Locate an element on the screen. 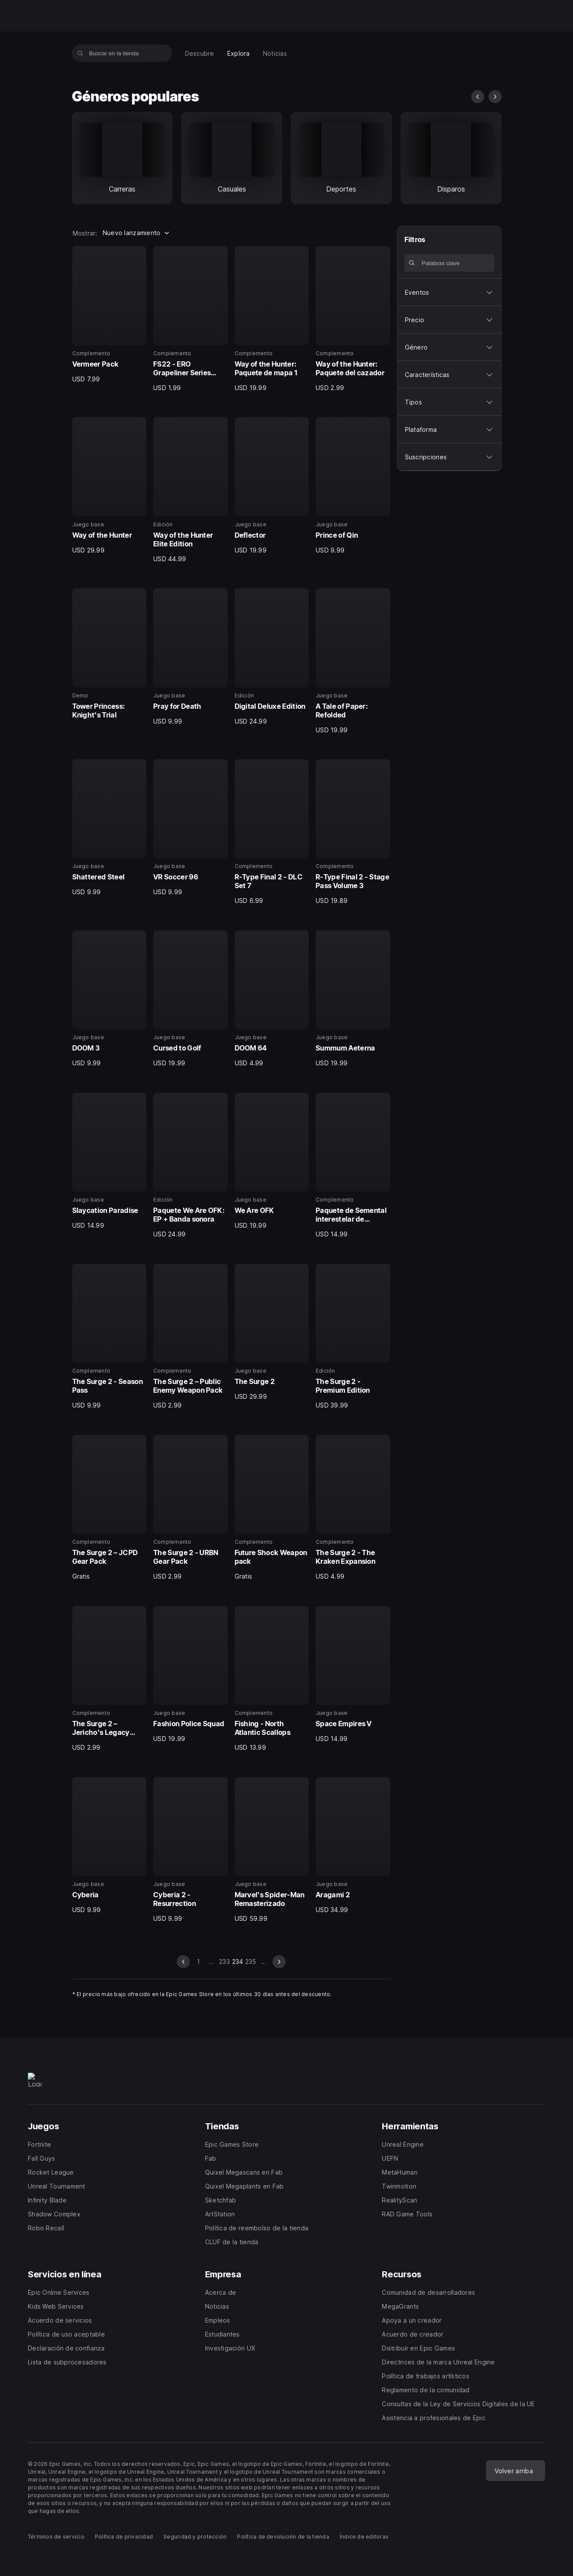  [40 de 40, Juego base, Aragami 2, USD 34.99] is located at coordinates (353, 1845).